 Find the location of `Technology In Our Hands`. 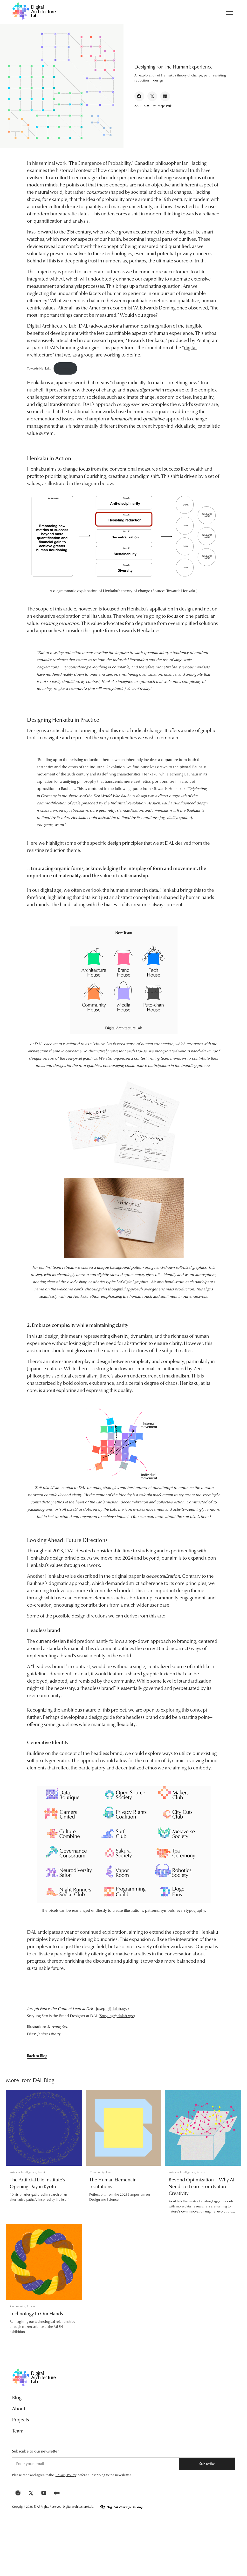

Technology In Our Hands is located at coordinates (36, 2314).